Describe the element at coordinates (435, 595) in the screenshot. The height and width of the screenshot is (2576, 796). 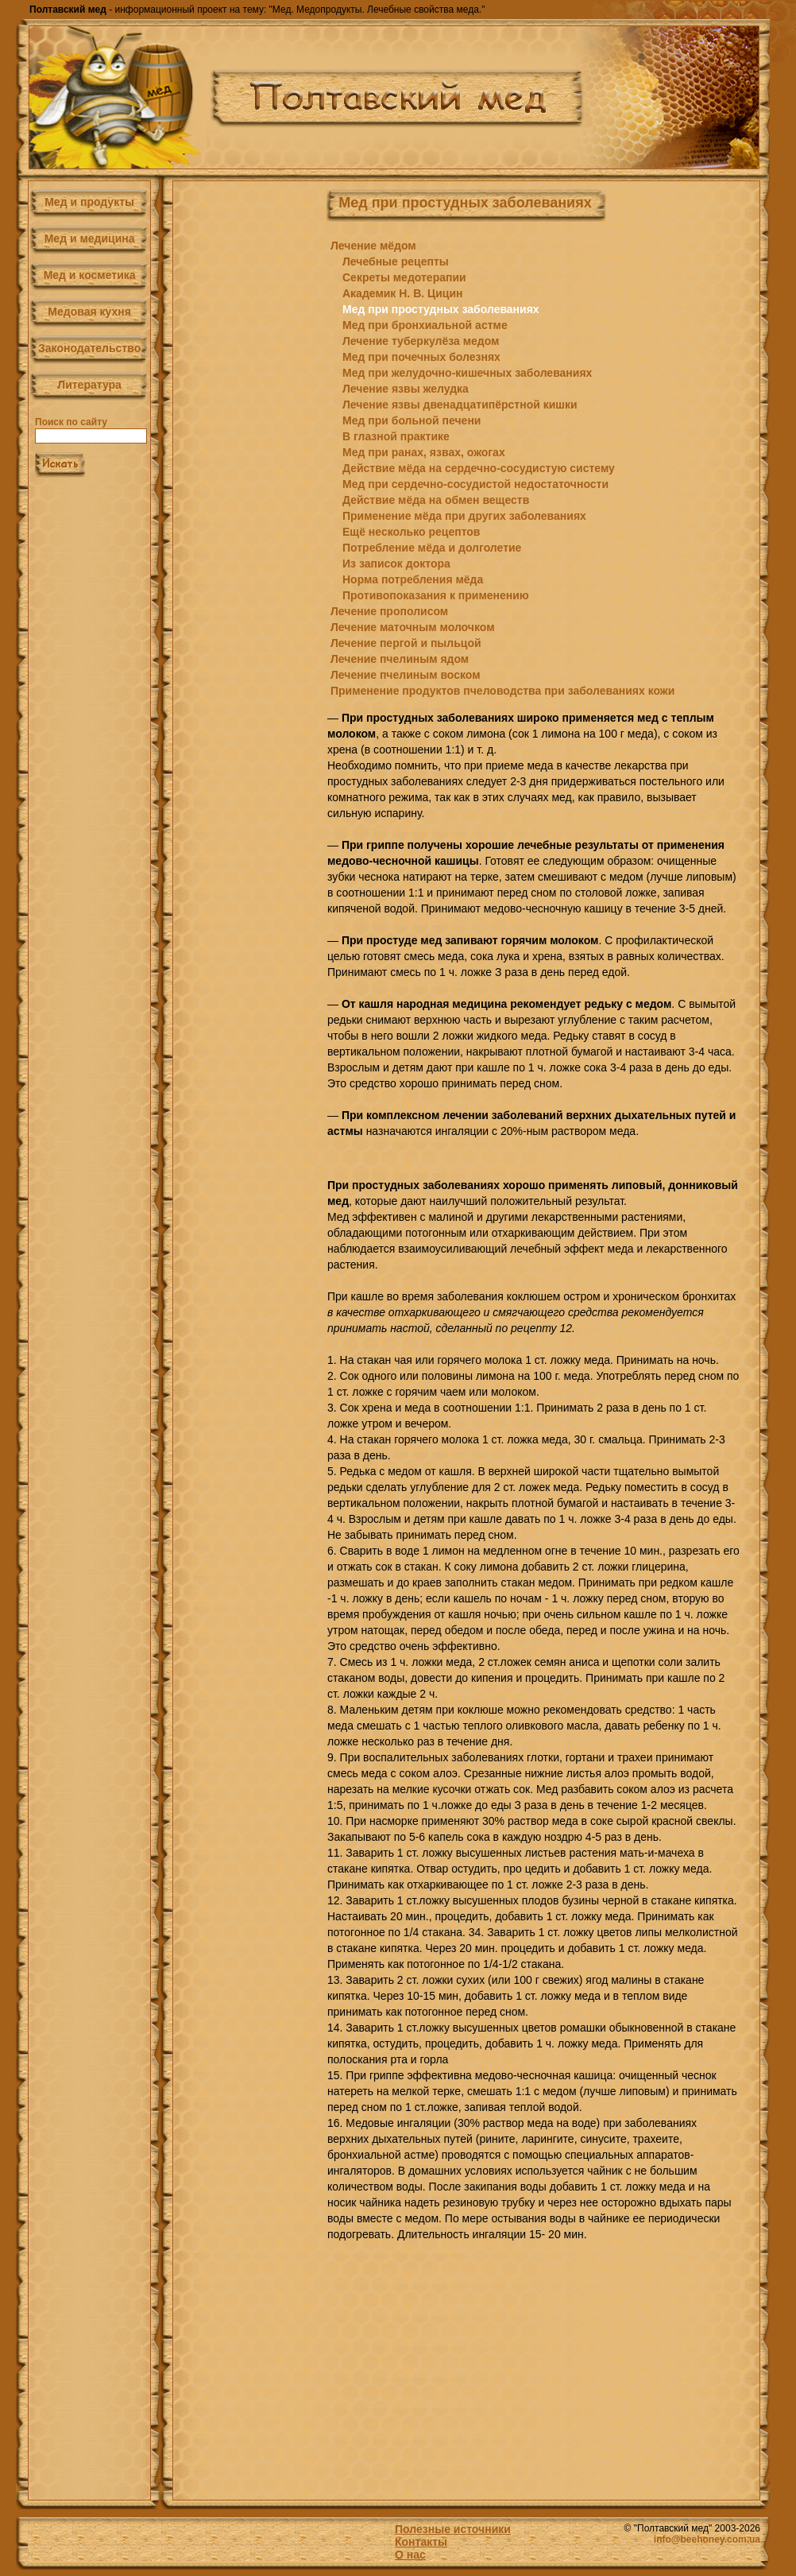
I see `Противопоказания к применению` at that location.